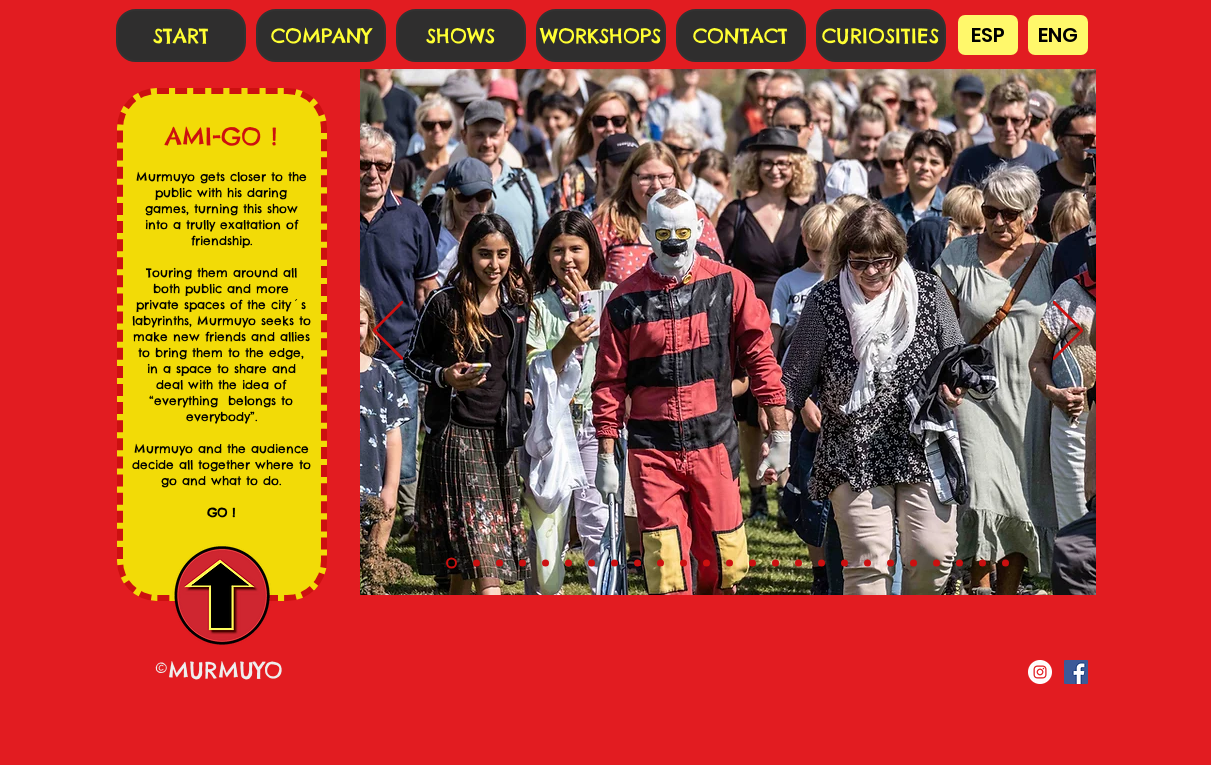  I want to click on [22], so click(959, 563).